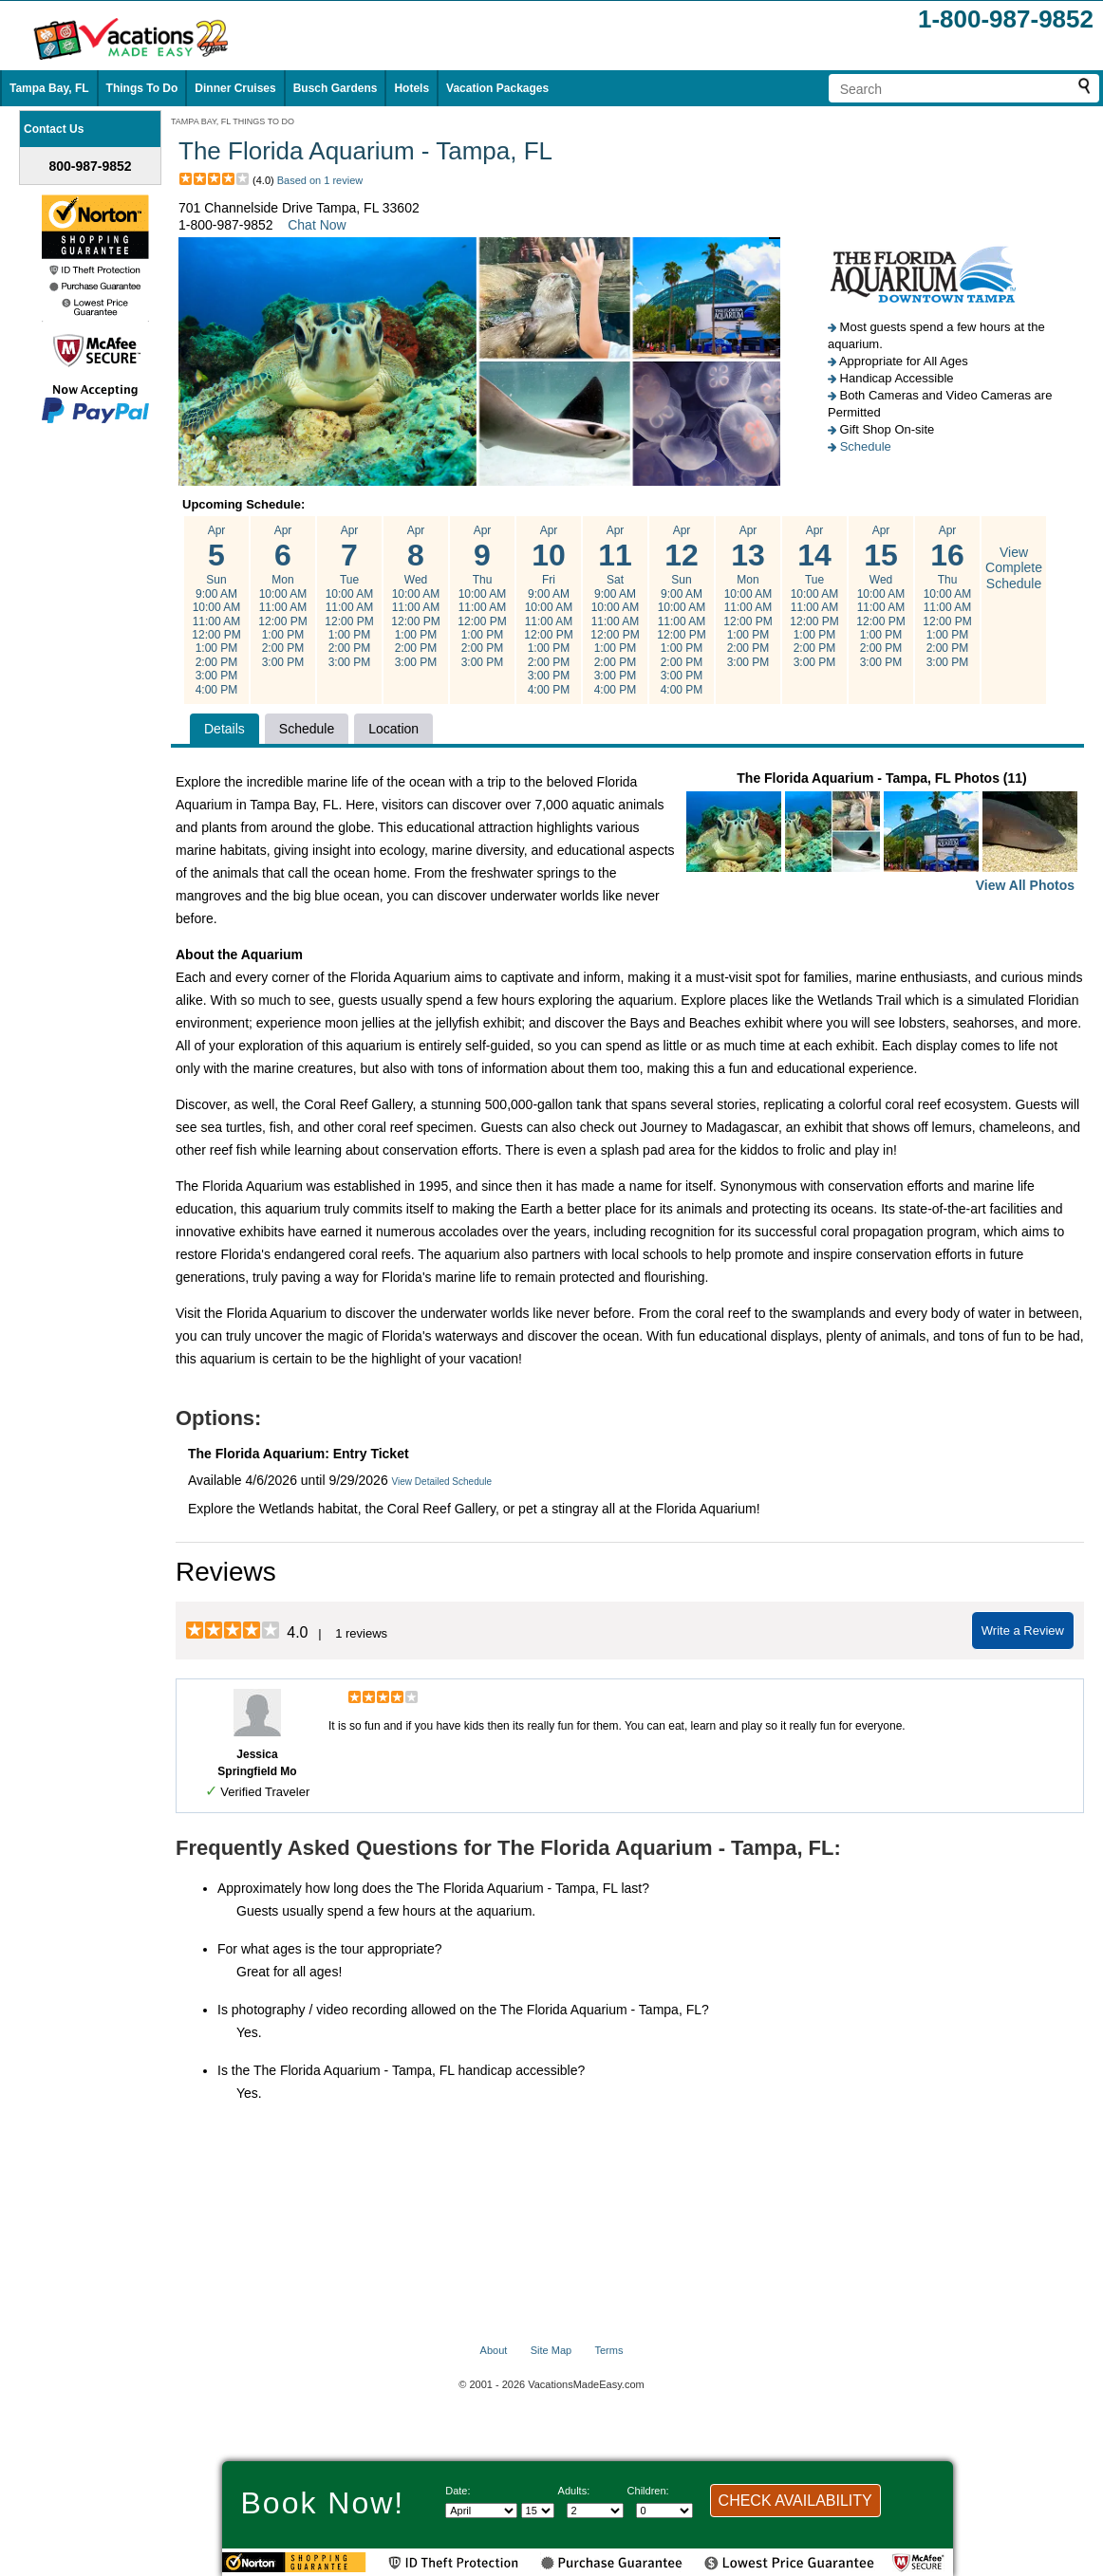  I want to click on Write a Review, so click(1022, 1630).